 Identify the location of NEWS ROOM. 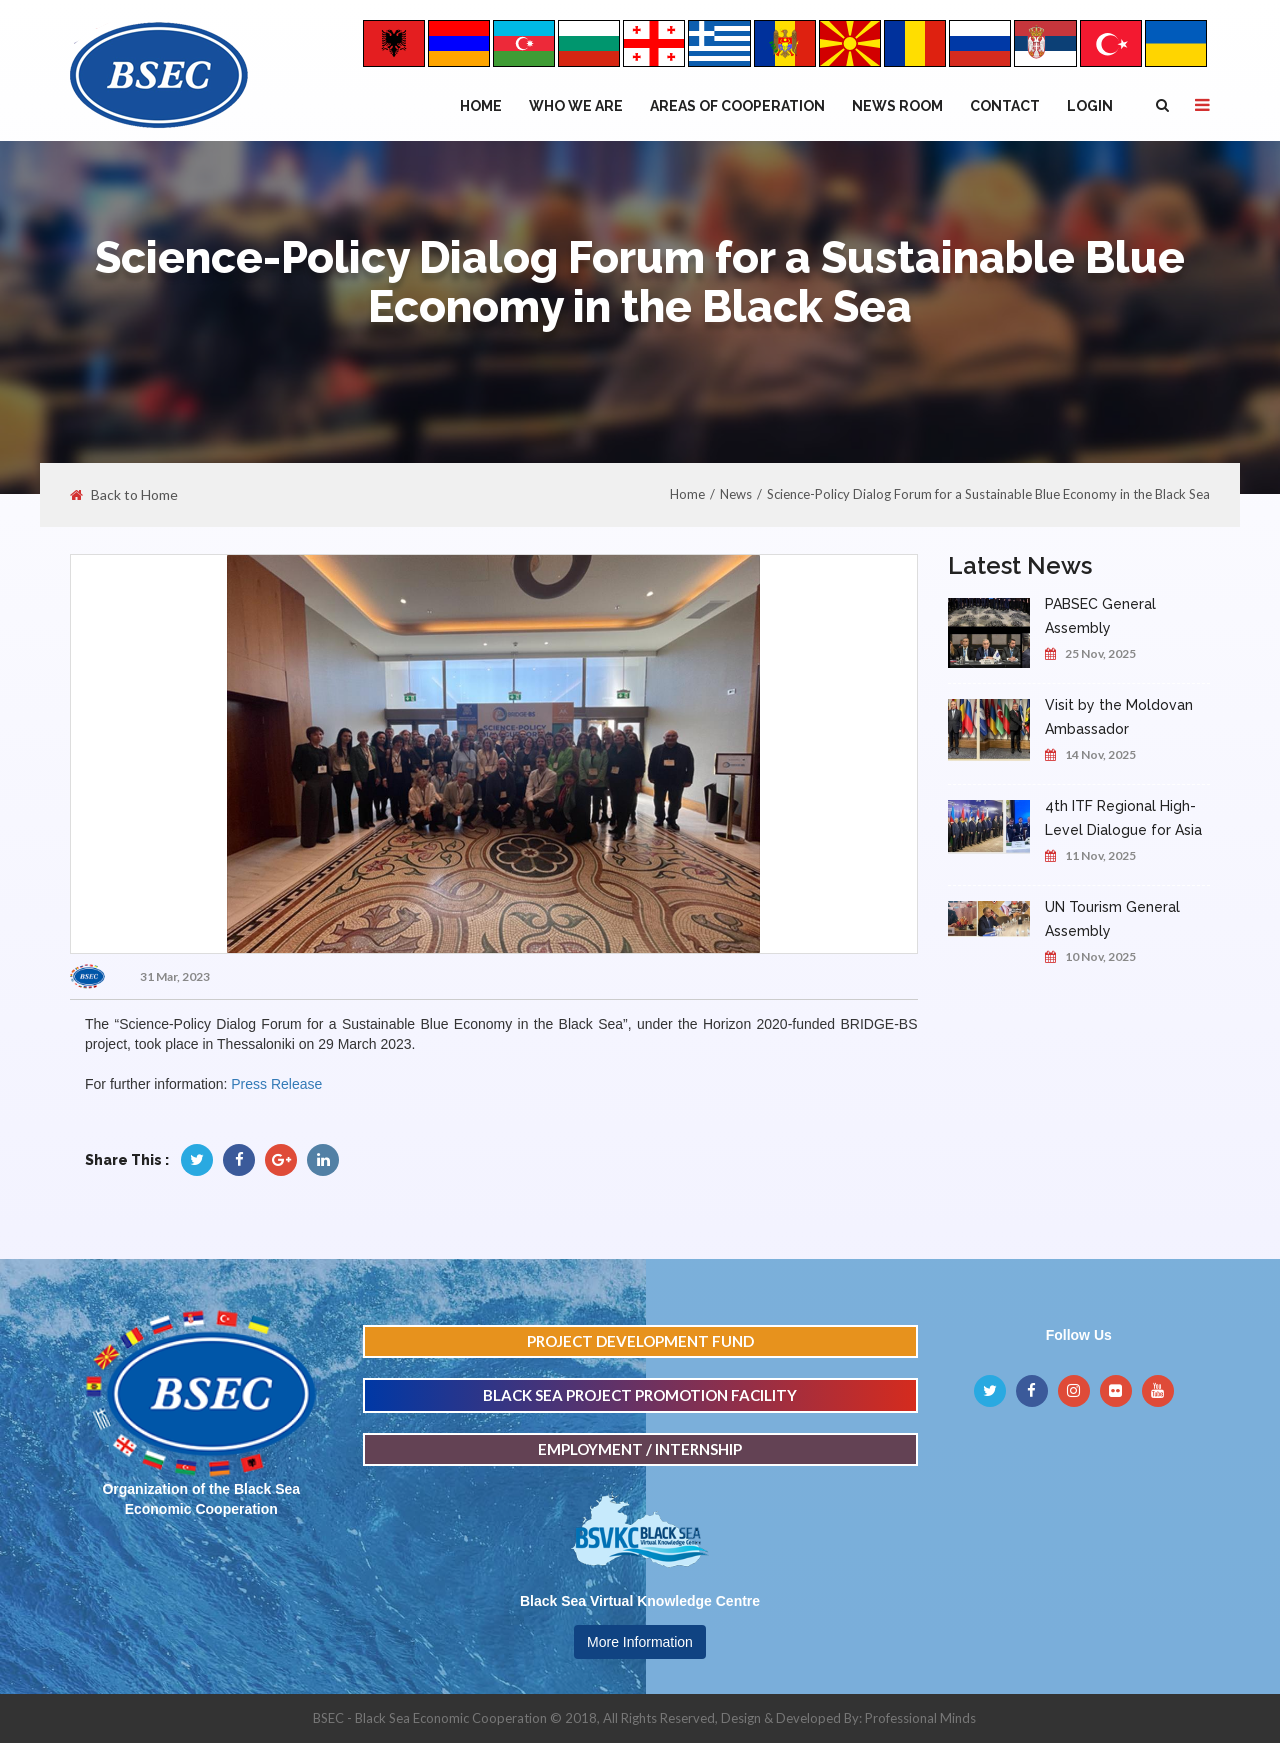
(897, 106).